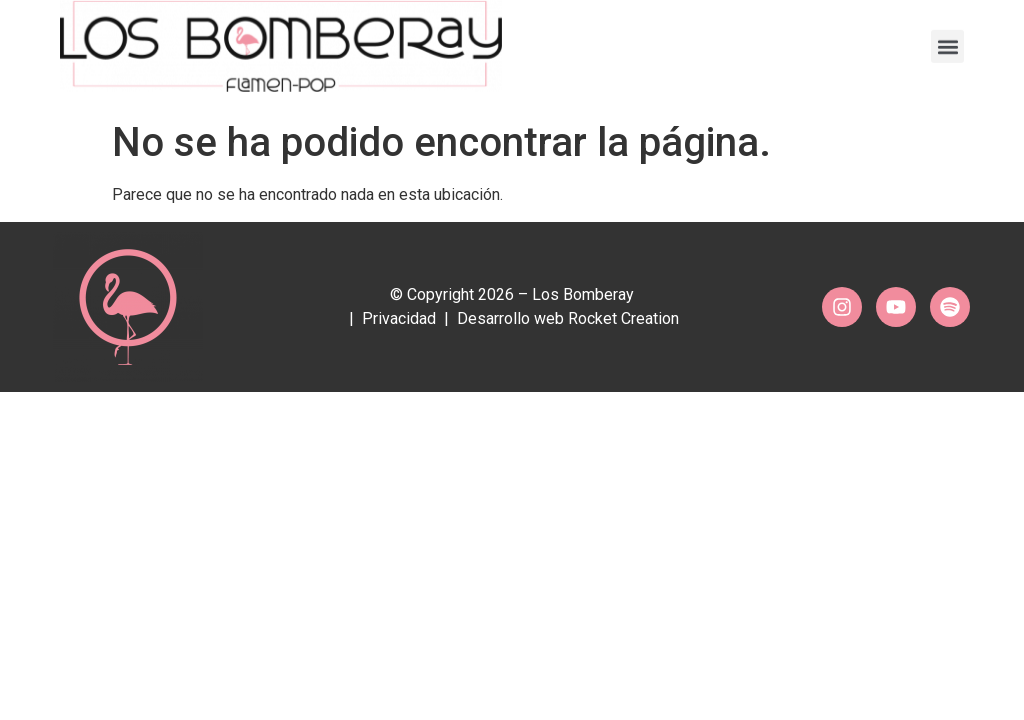  Describe the element at coordinates (947, 40) in the screenshot. I see `[button]` at that location.